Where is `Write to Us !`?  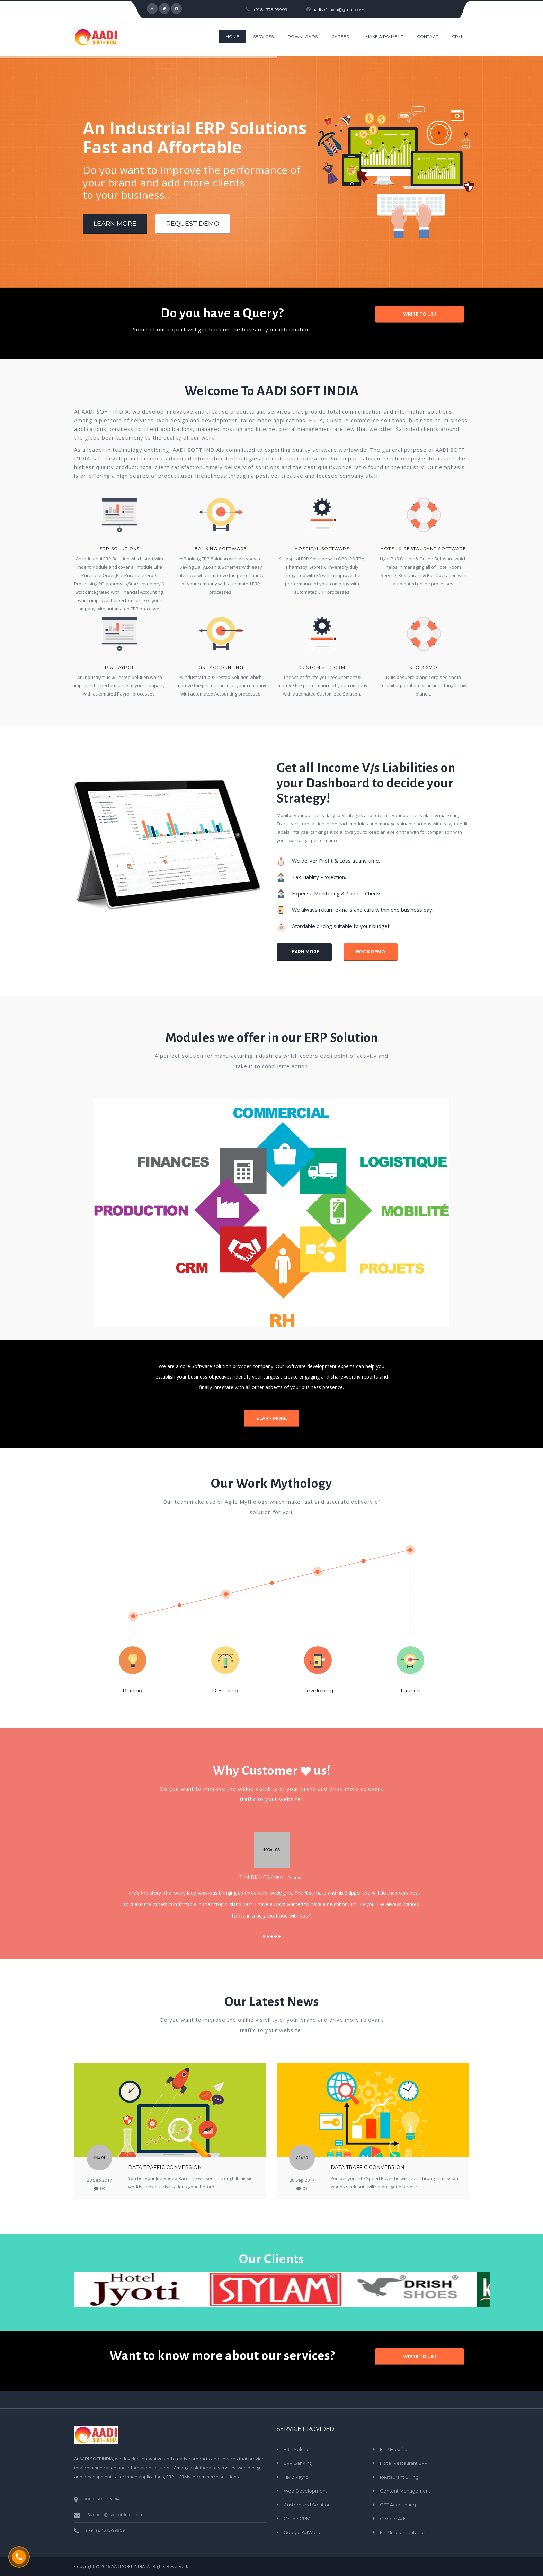
Write to Us ! is located at coordinates (419, 314).